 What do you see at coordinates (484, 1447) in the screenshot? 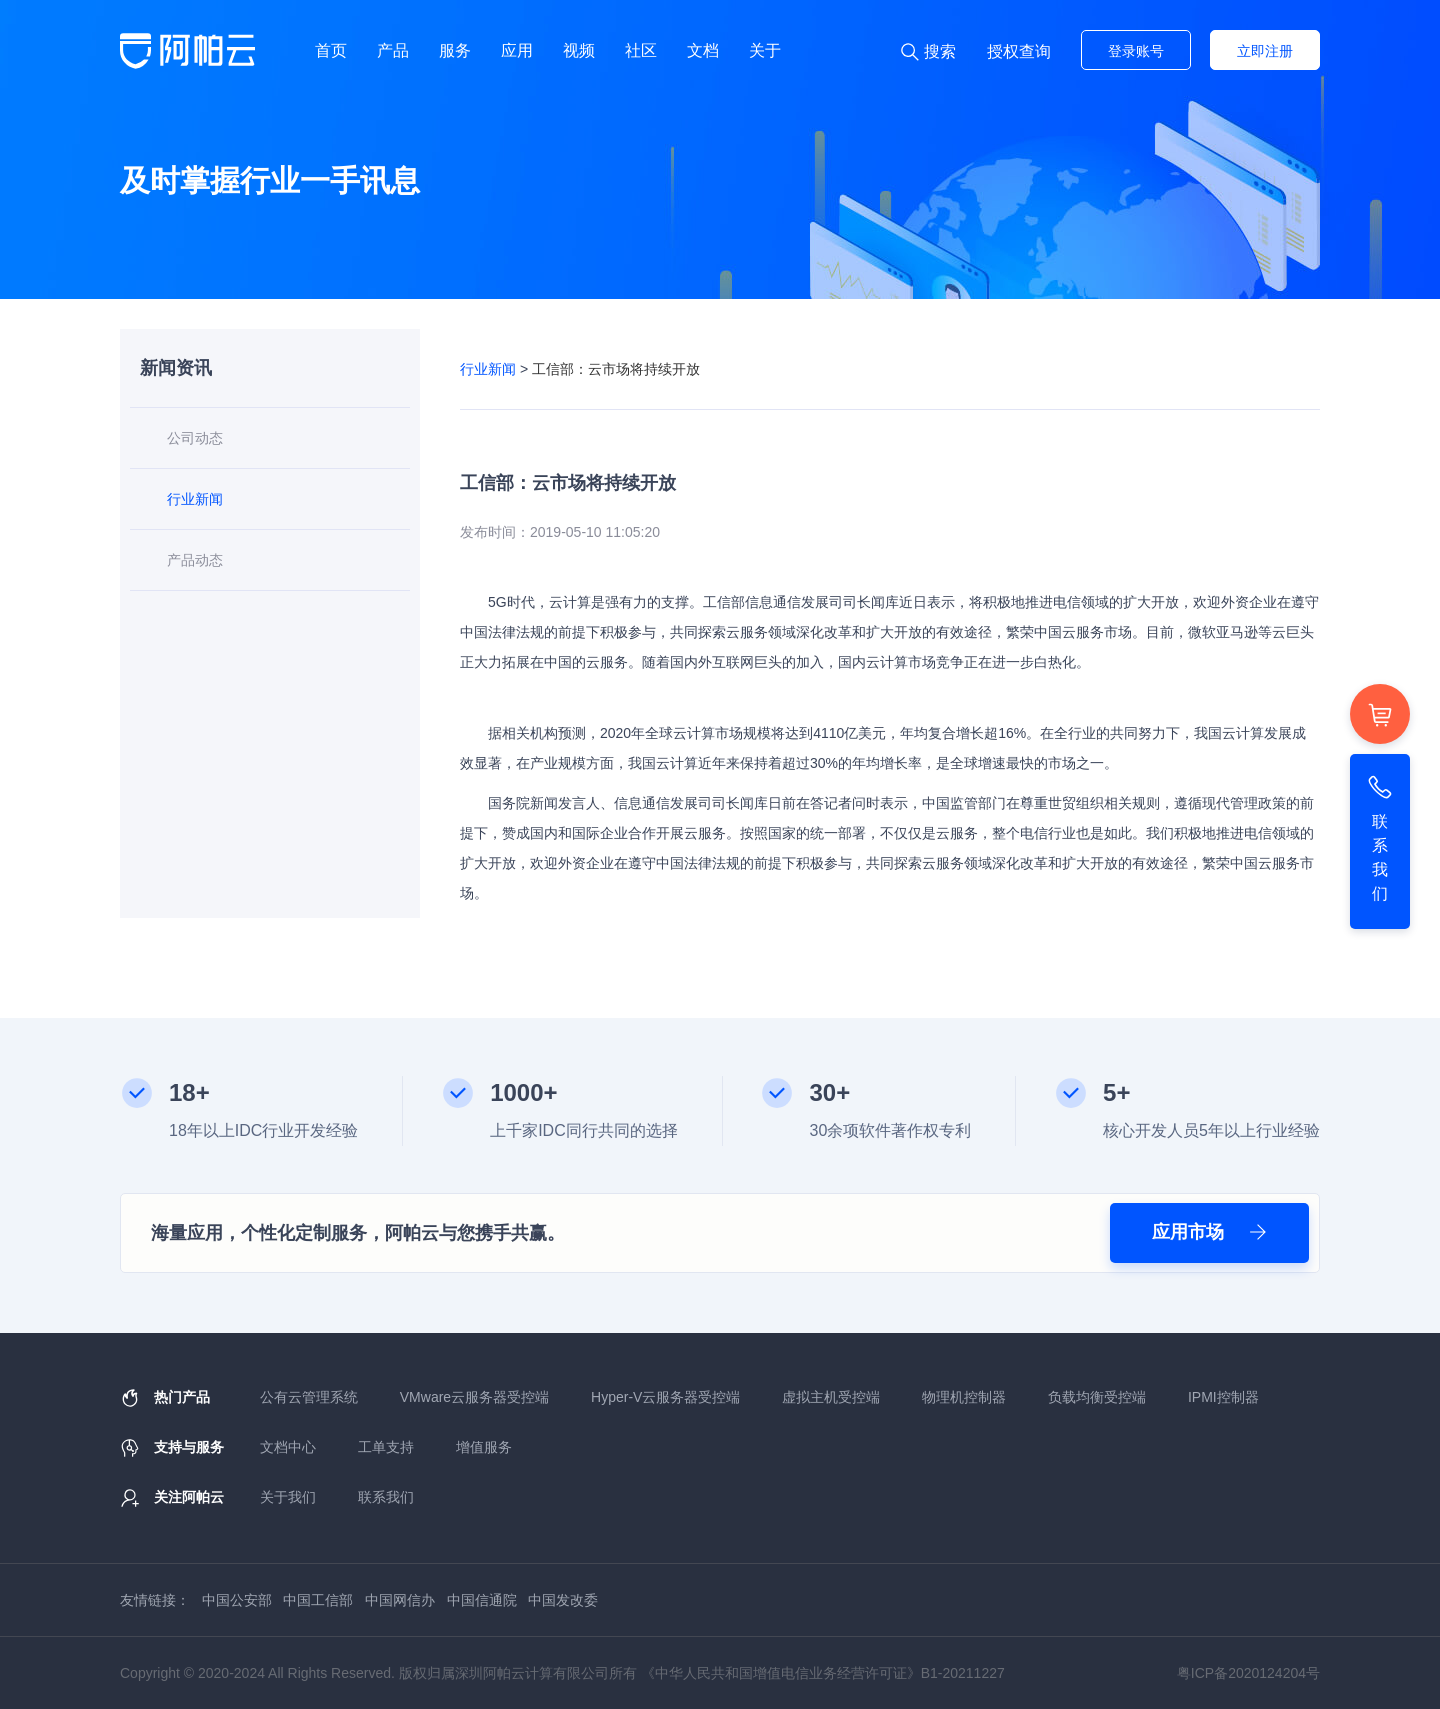
I see `增值服务` at bounding box center [484, 1447].